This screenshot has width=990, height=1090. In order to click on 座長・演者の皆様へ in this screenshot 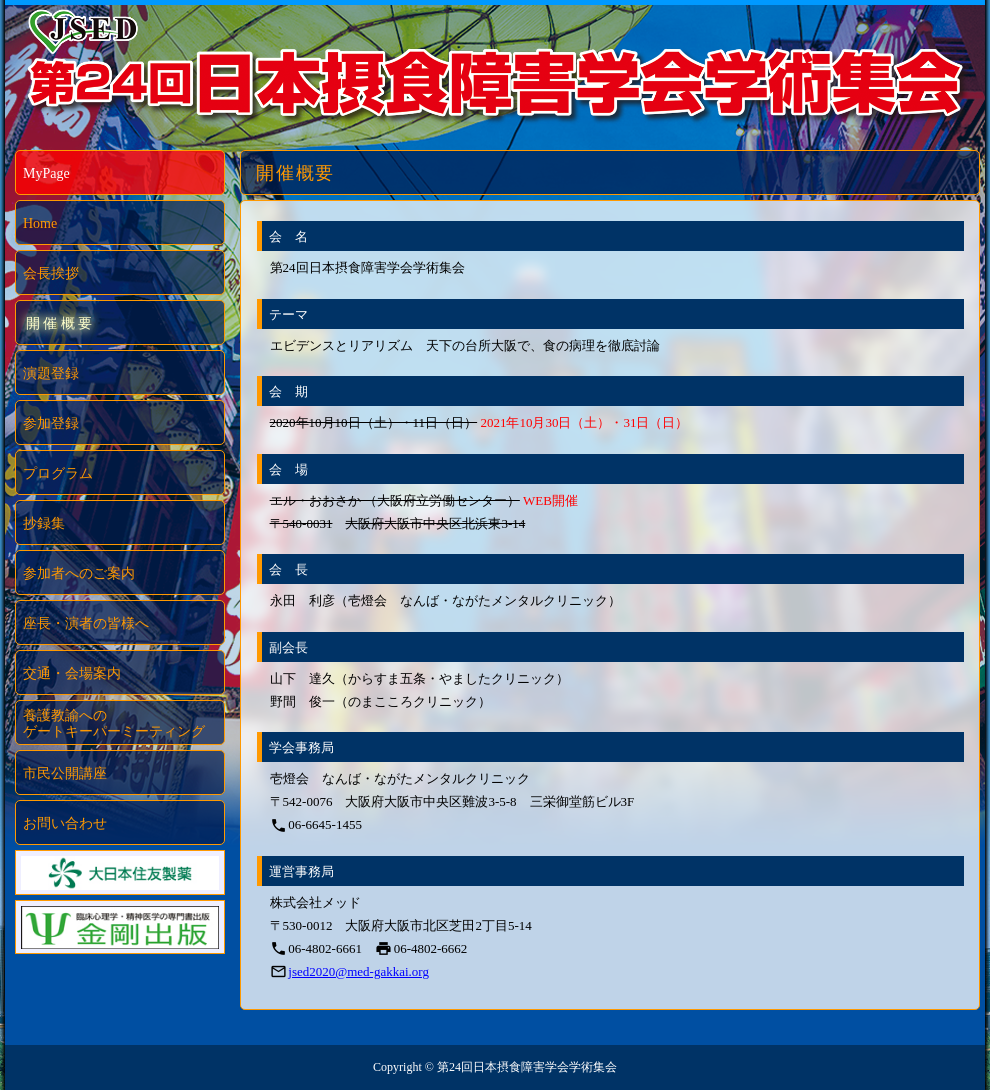, I will do `click(86, 623)`.